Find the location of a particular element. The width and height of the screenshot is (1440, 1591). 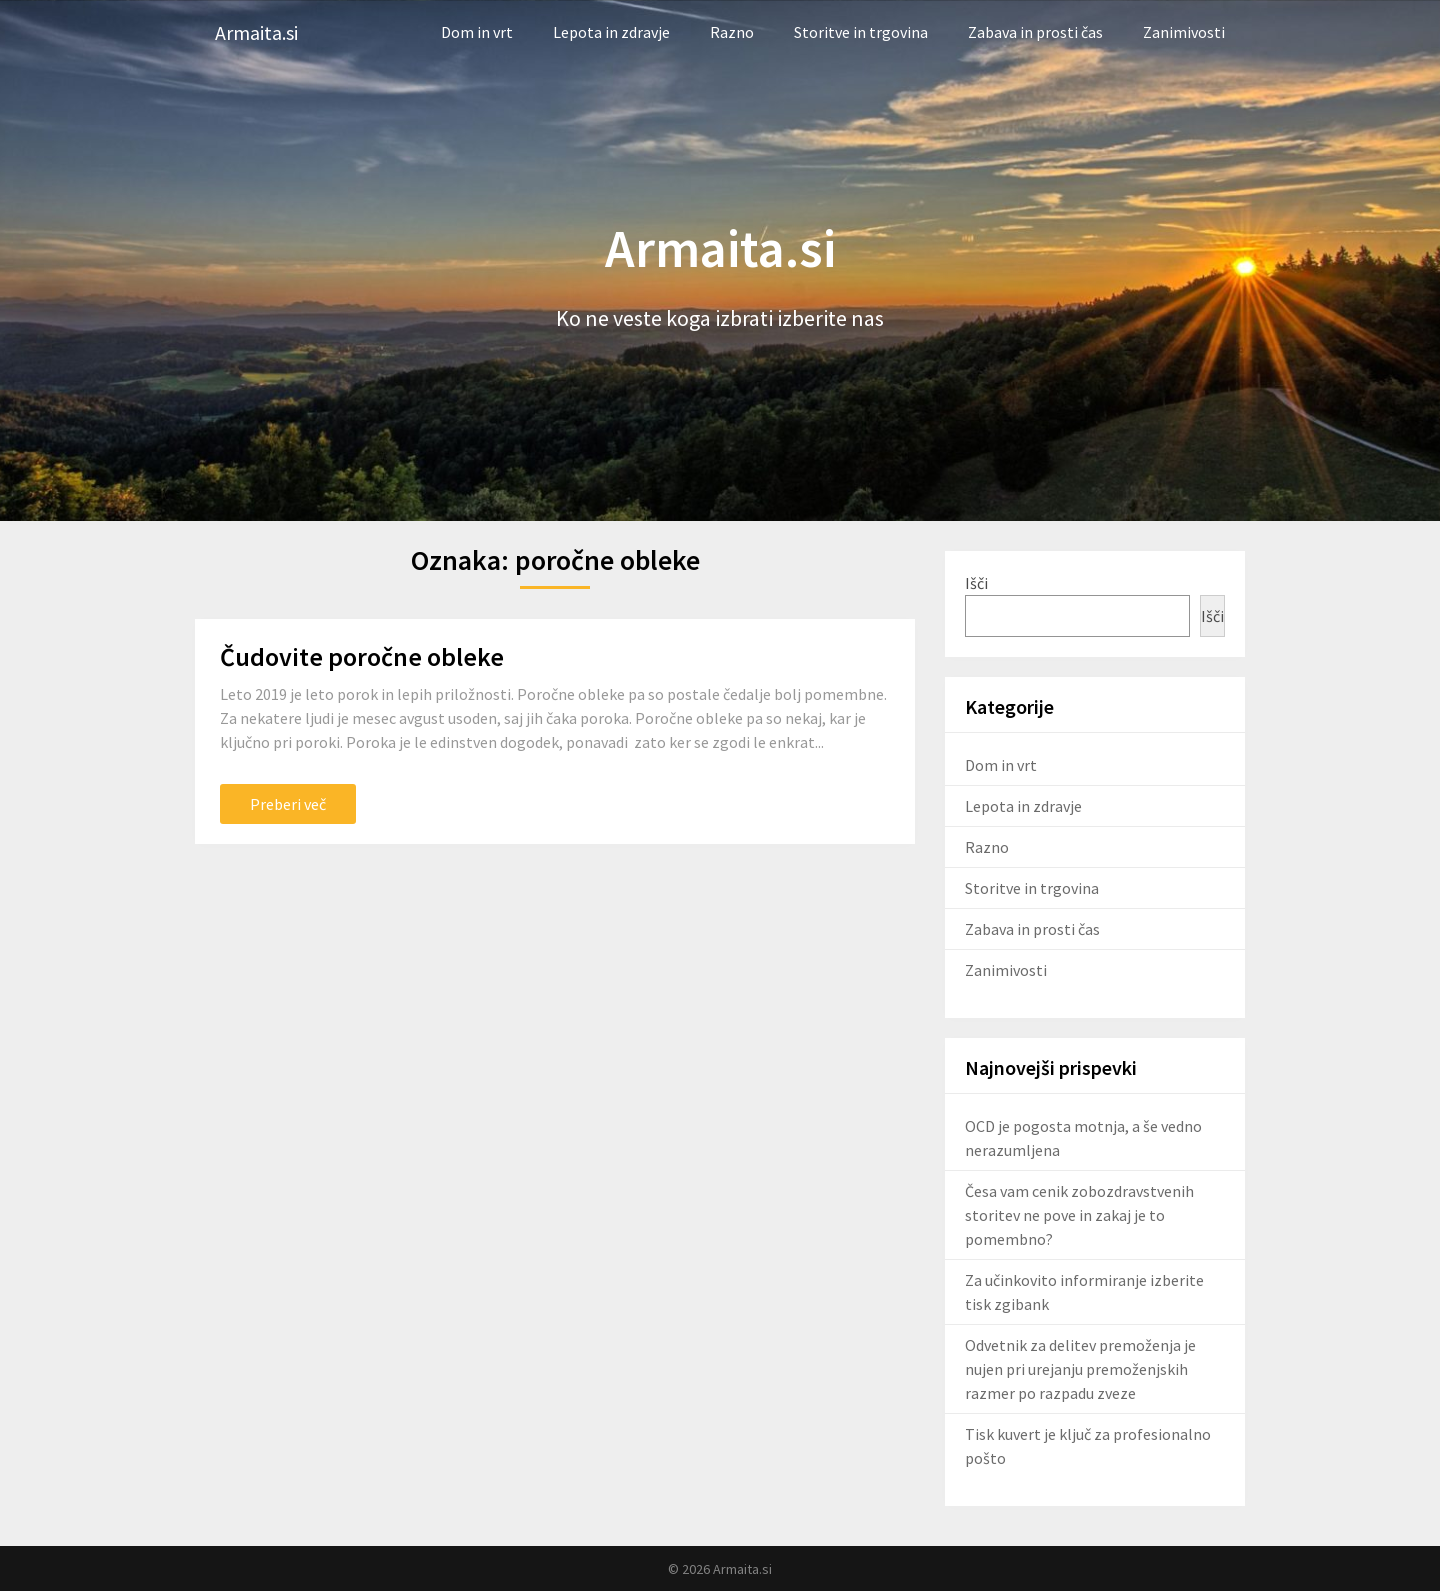

Zabava in prosti čas is located at coordinates (1035, 32).